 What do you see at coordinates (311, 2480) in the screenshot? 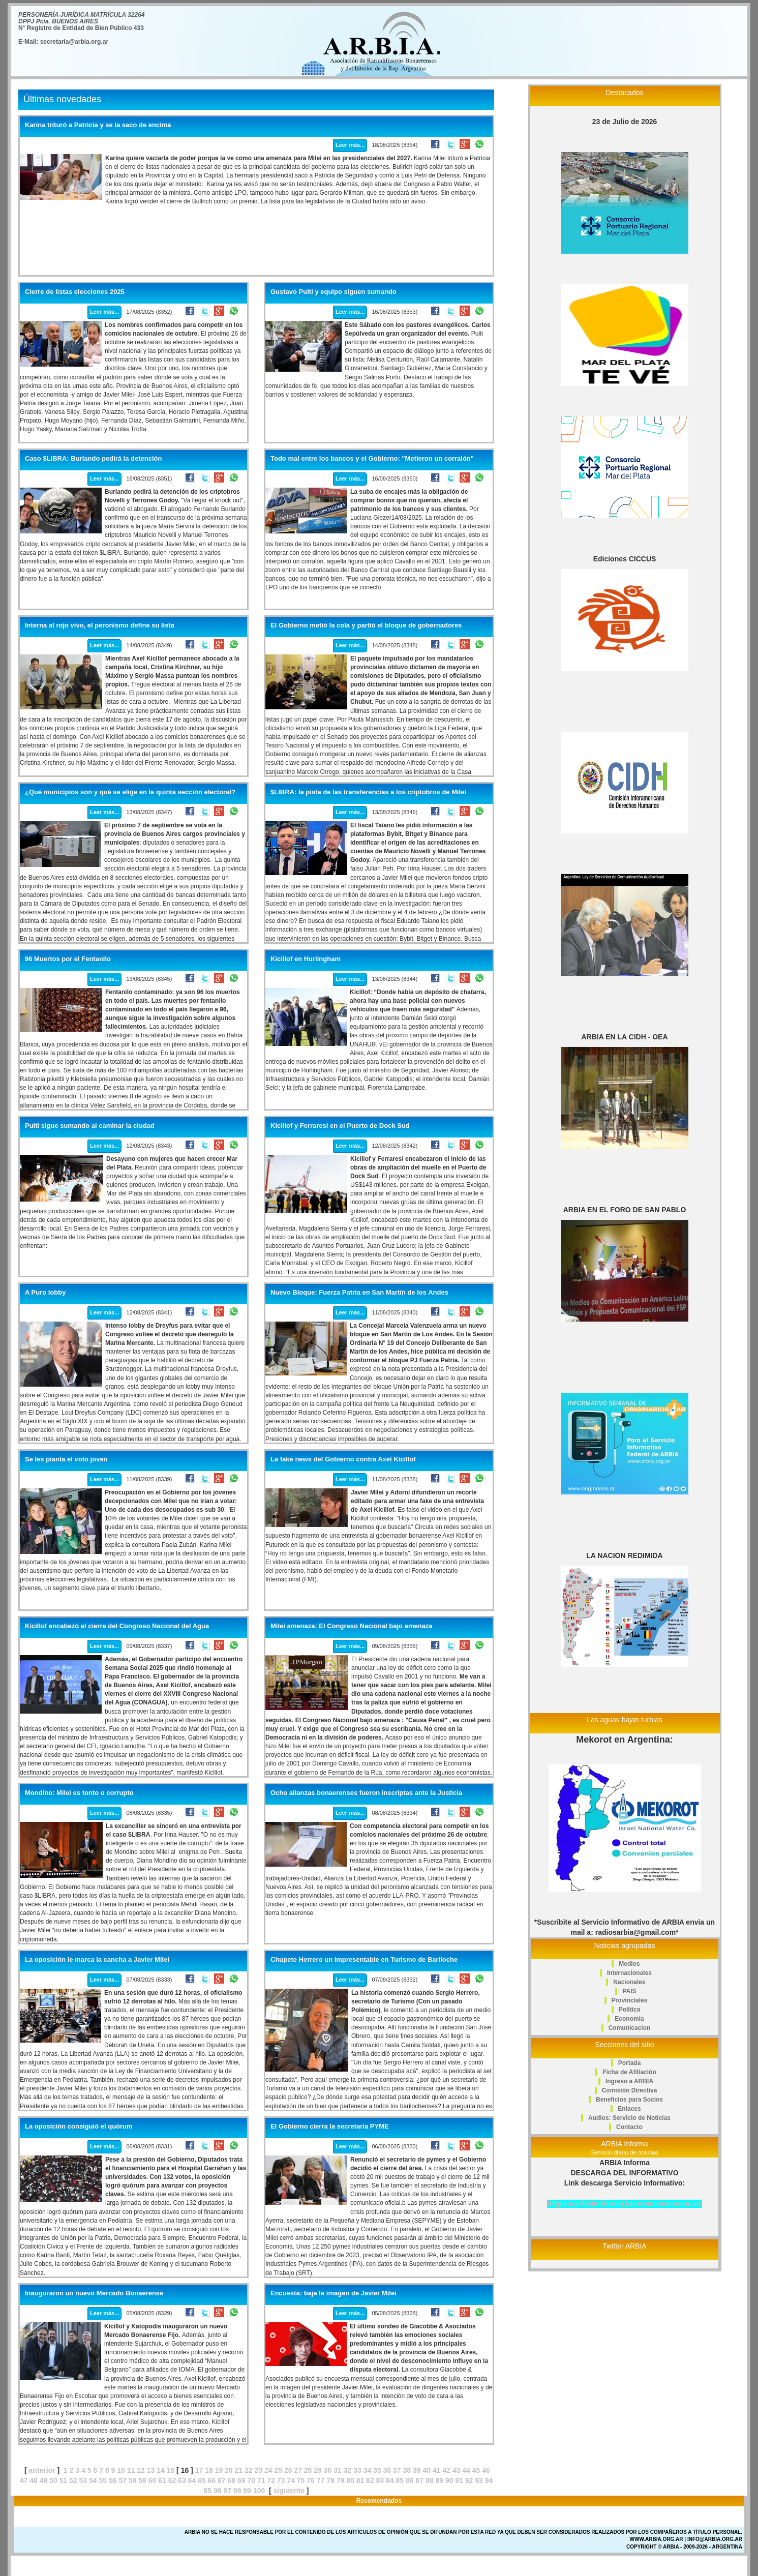
I see `76` at bounding box center [311, 2480].